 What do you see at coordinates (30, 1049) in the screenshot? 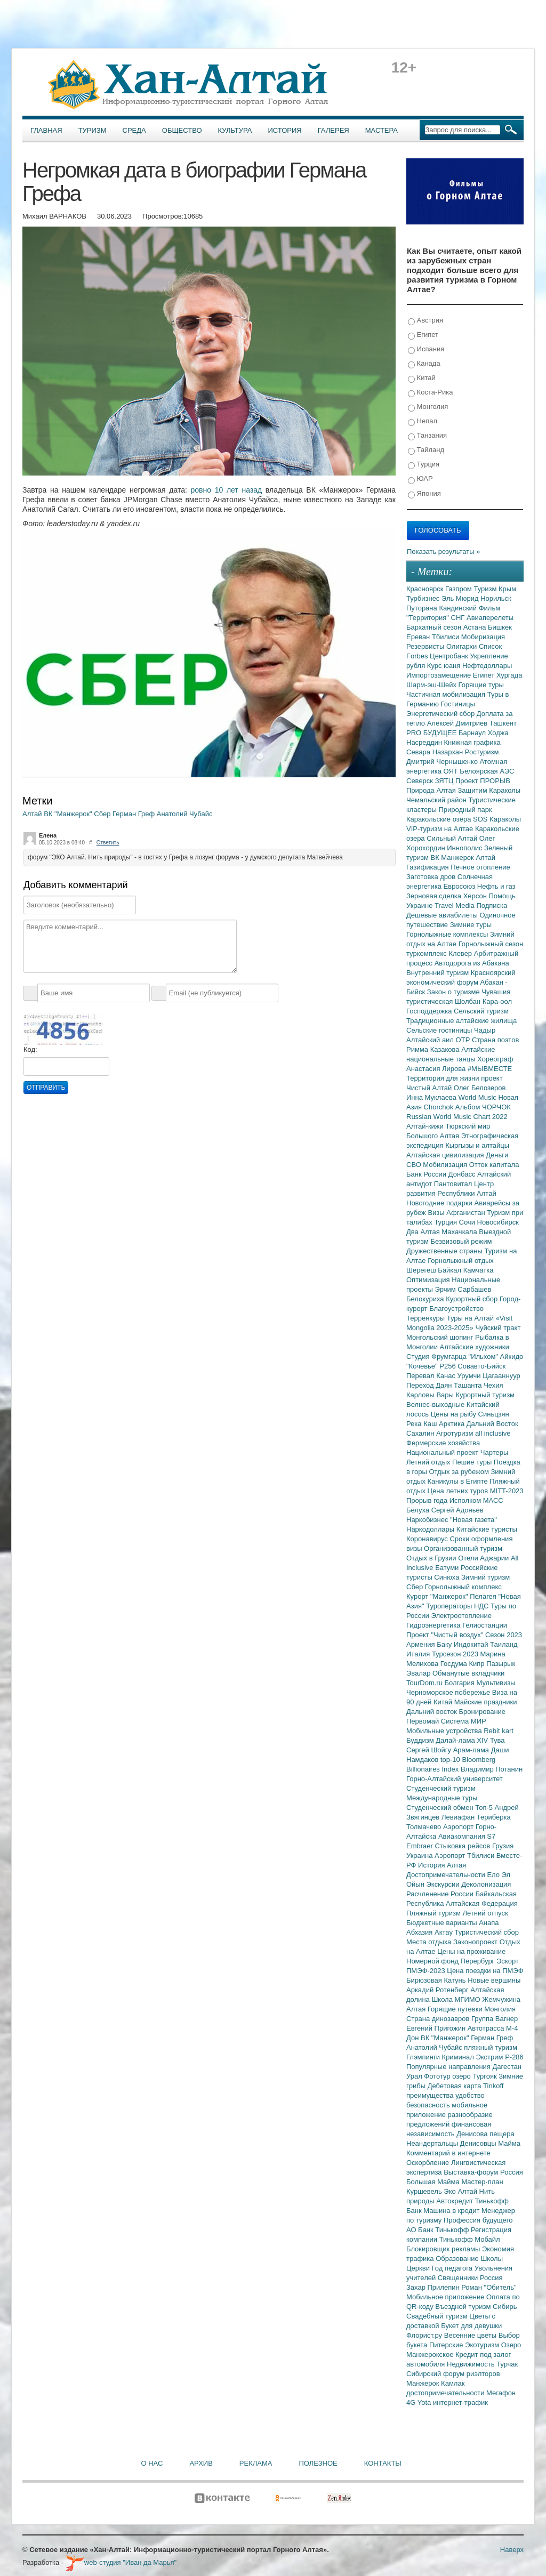
I see `Код:` at bounding box center [30, 1049].